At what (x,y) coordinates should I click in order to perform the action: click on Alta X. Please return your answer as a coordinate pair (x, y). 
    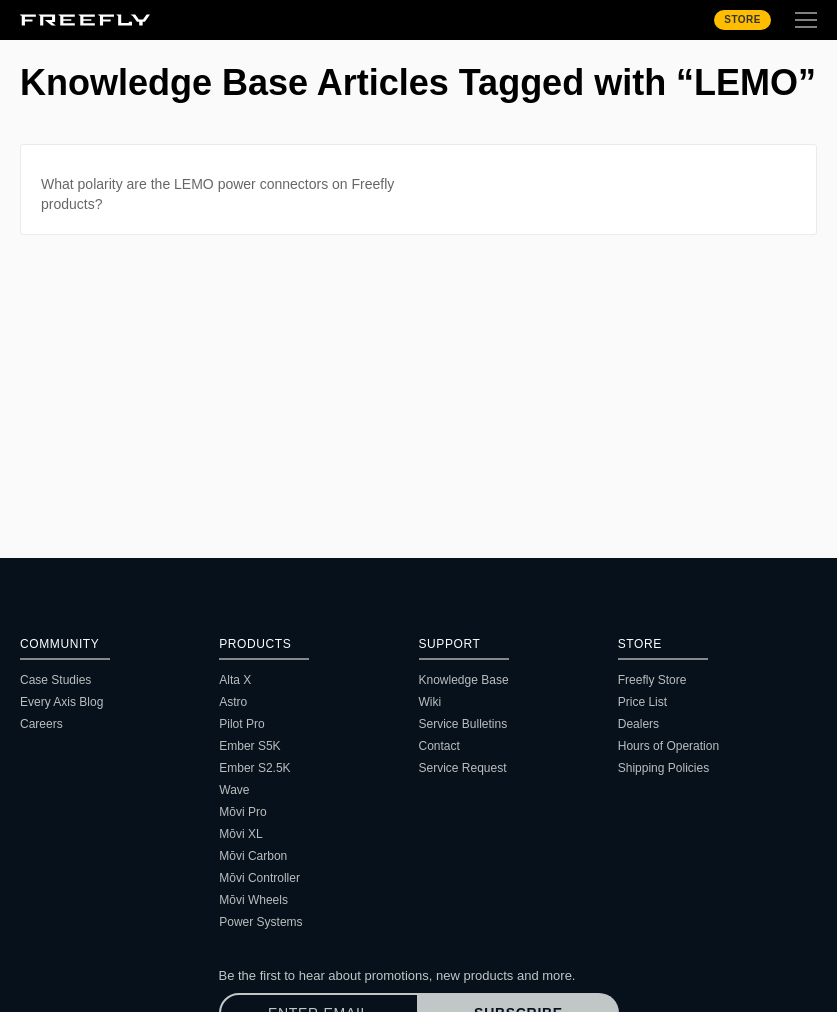
    Looking at the image, I should click on (235, 680).